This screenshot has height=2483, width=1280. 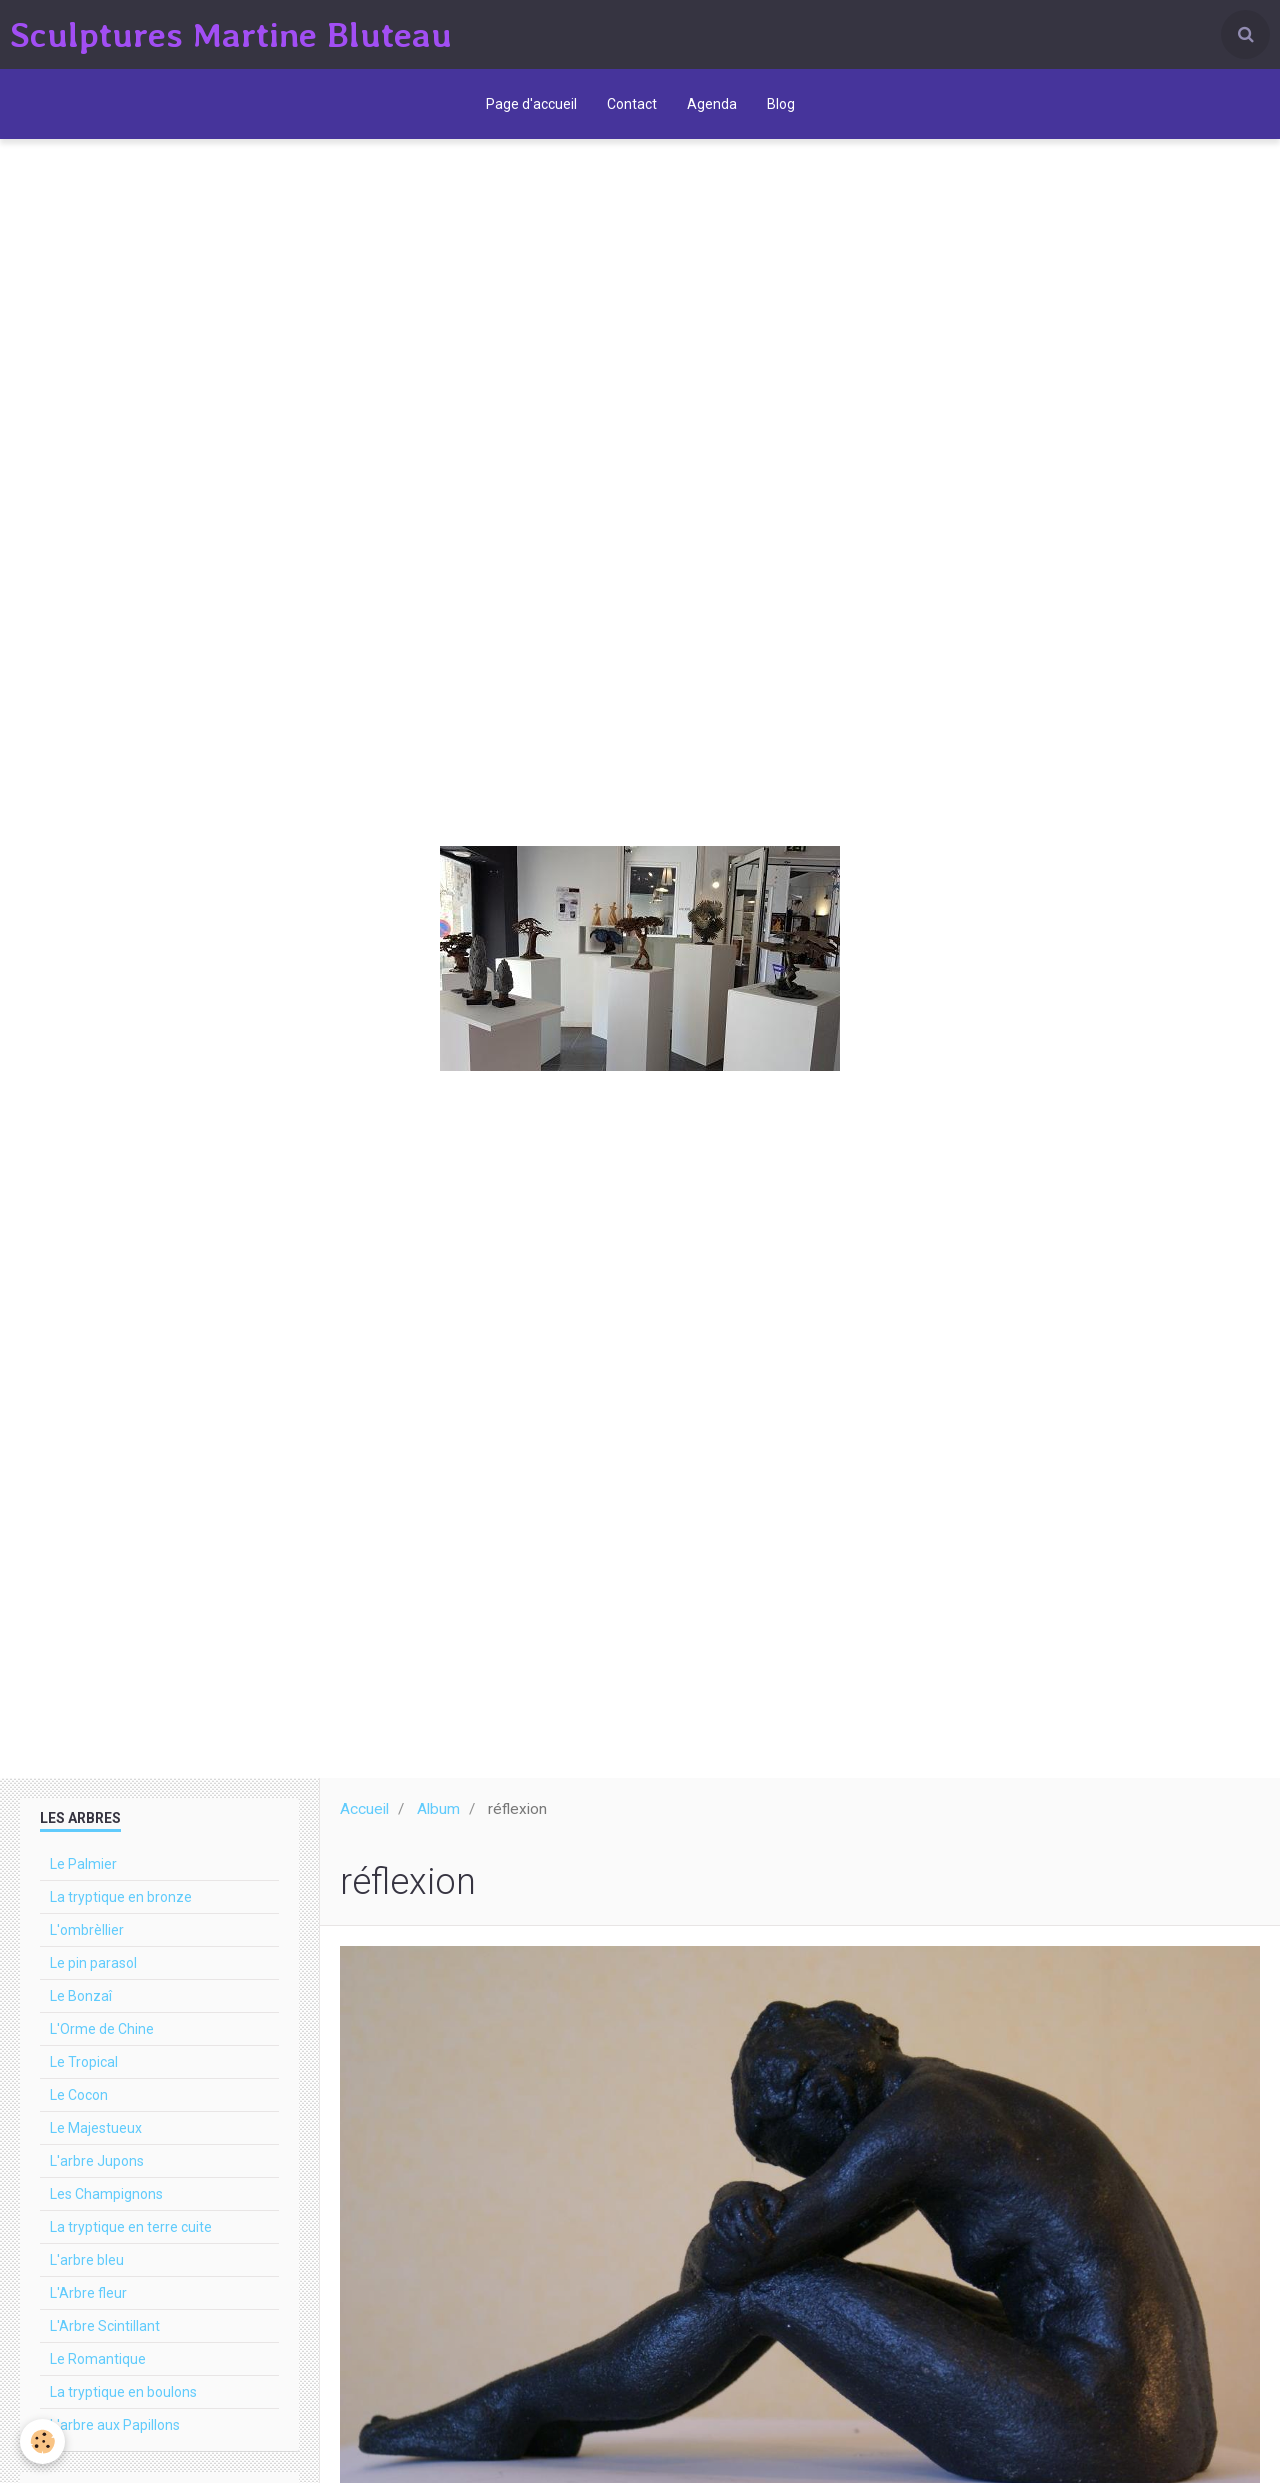 What do you see at coordinates (79, 2095) in the screenshot?
I see `Le Cocon` at bounding box center [79, 2095].